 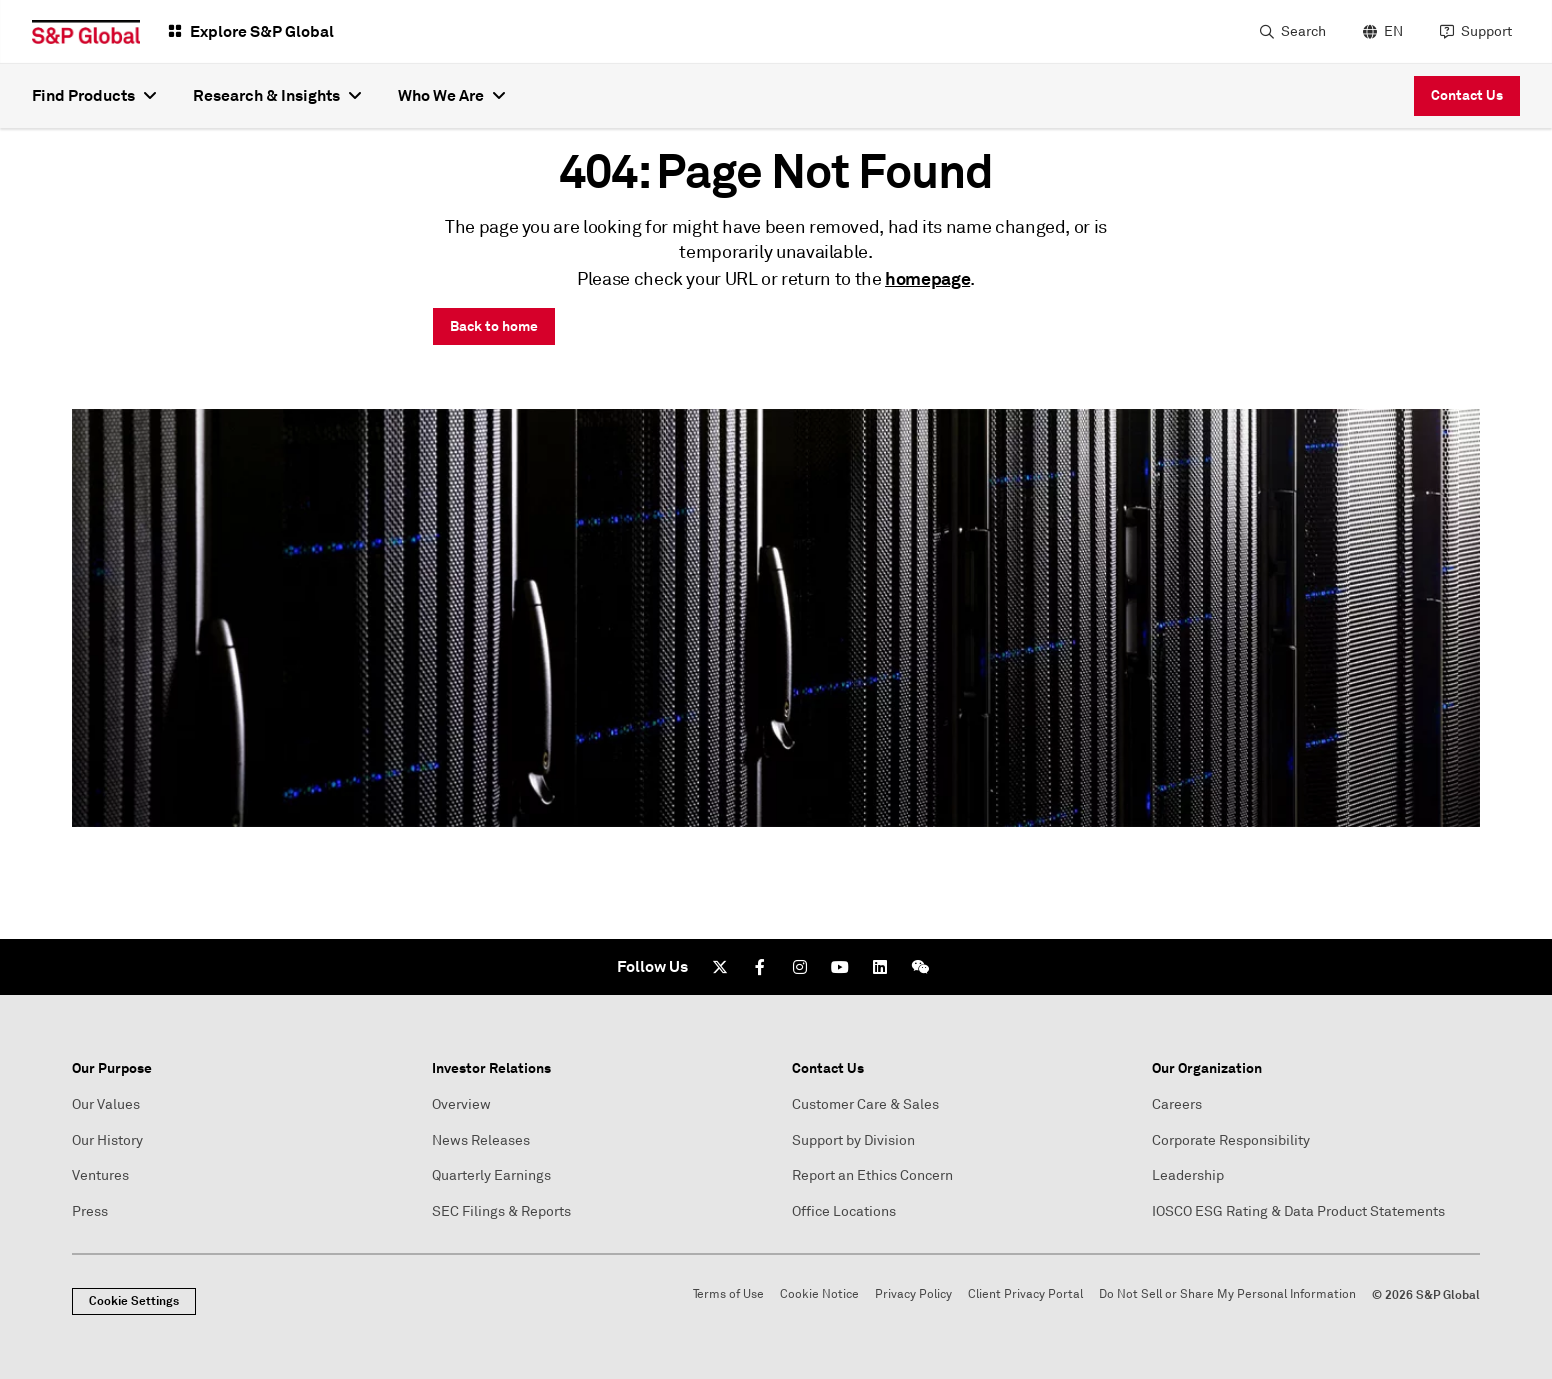 I want to click on Cookie Notice, so click(x=819, y=1294).